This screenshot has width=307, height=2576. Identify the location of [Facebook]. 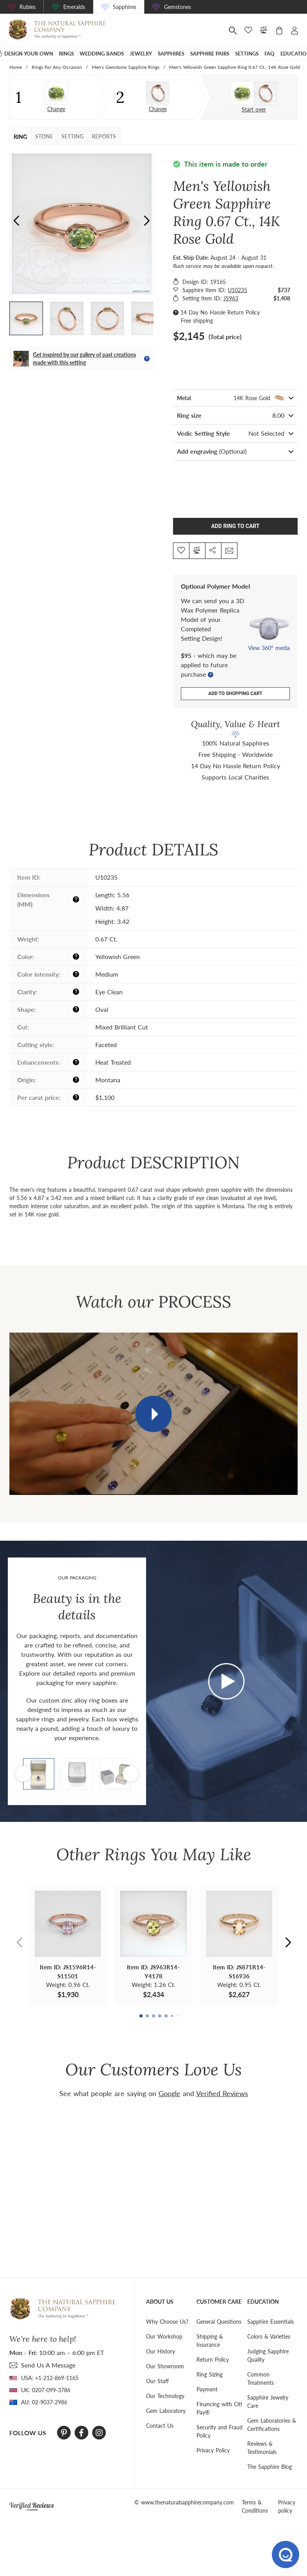
(81, 2432).